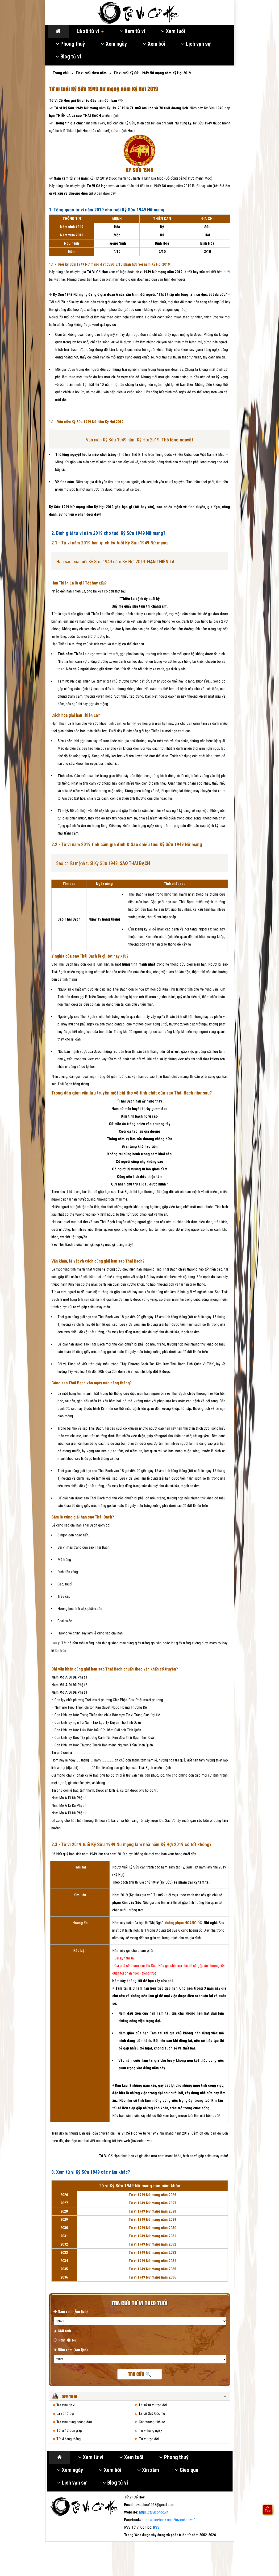 This screenshot has width=279, height=2576. I want to click on Gieo quẻ, so click(186, 2470).